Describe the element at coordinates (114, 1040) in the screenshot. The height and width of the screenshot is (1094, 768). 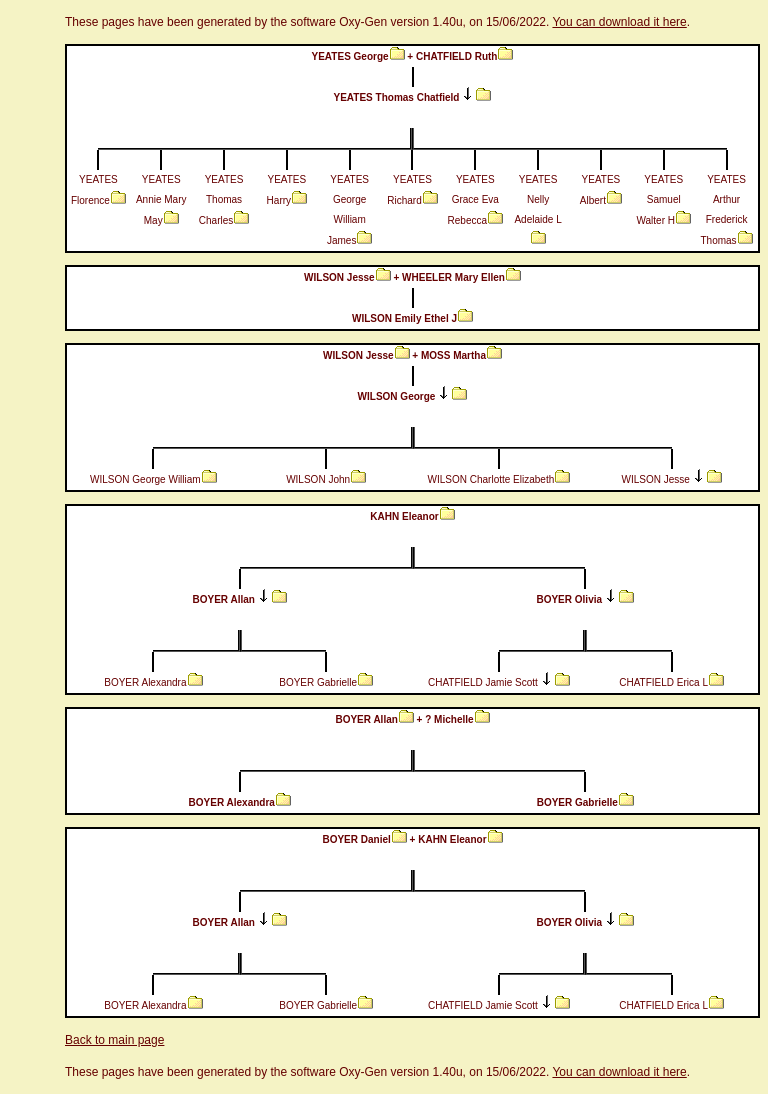
I see `Back to main page` at that location.